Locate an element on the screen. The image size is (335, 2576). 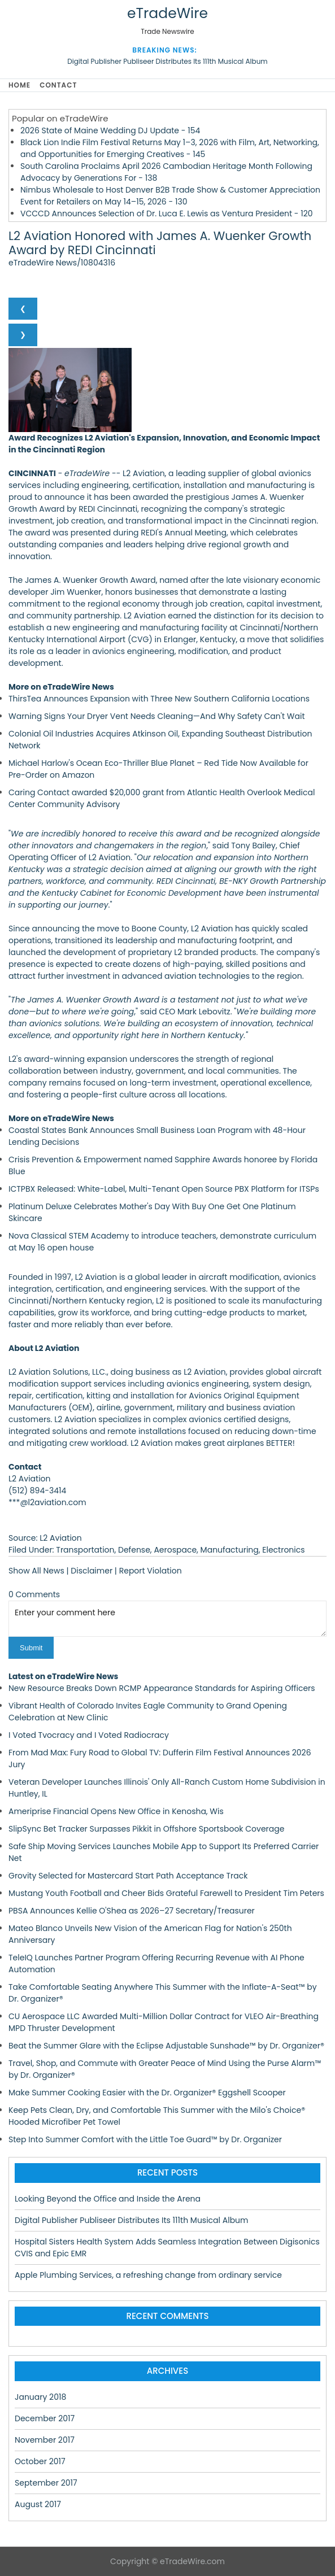
James A. Wuenker Growth Award is located at coordinates (90, 580).